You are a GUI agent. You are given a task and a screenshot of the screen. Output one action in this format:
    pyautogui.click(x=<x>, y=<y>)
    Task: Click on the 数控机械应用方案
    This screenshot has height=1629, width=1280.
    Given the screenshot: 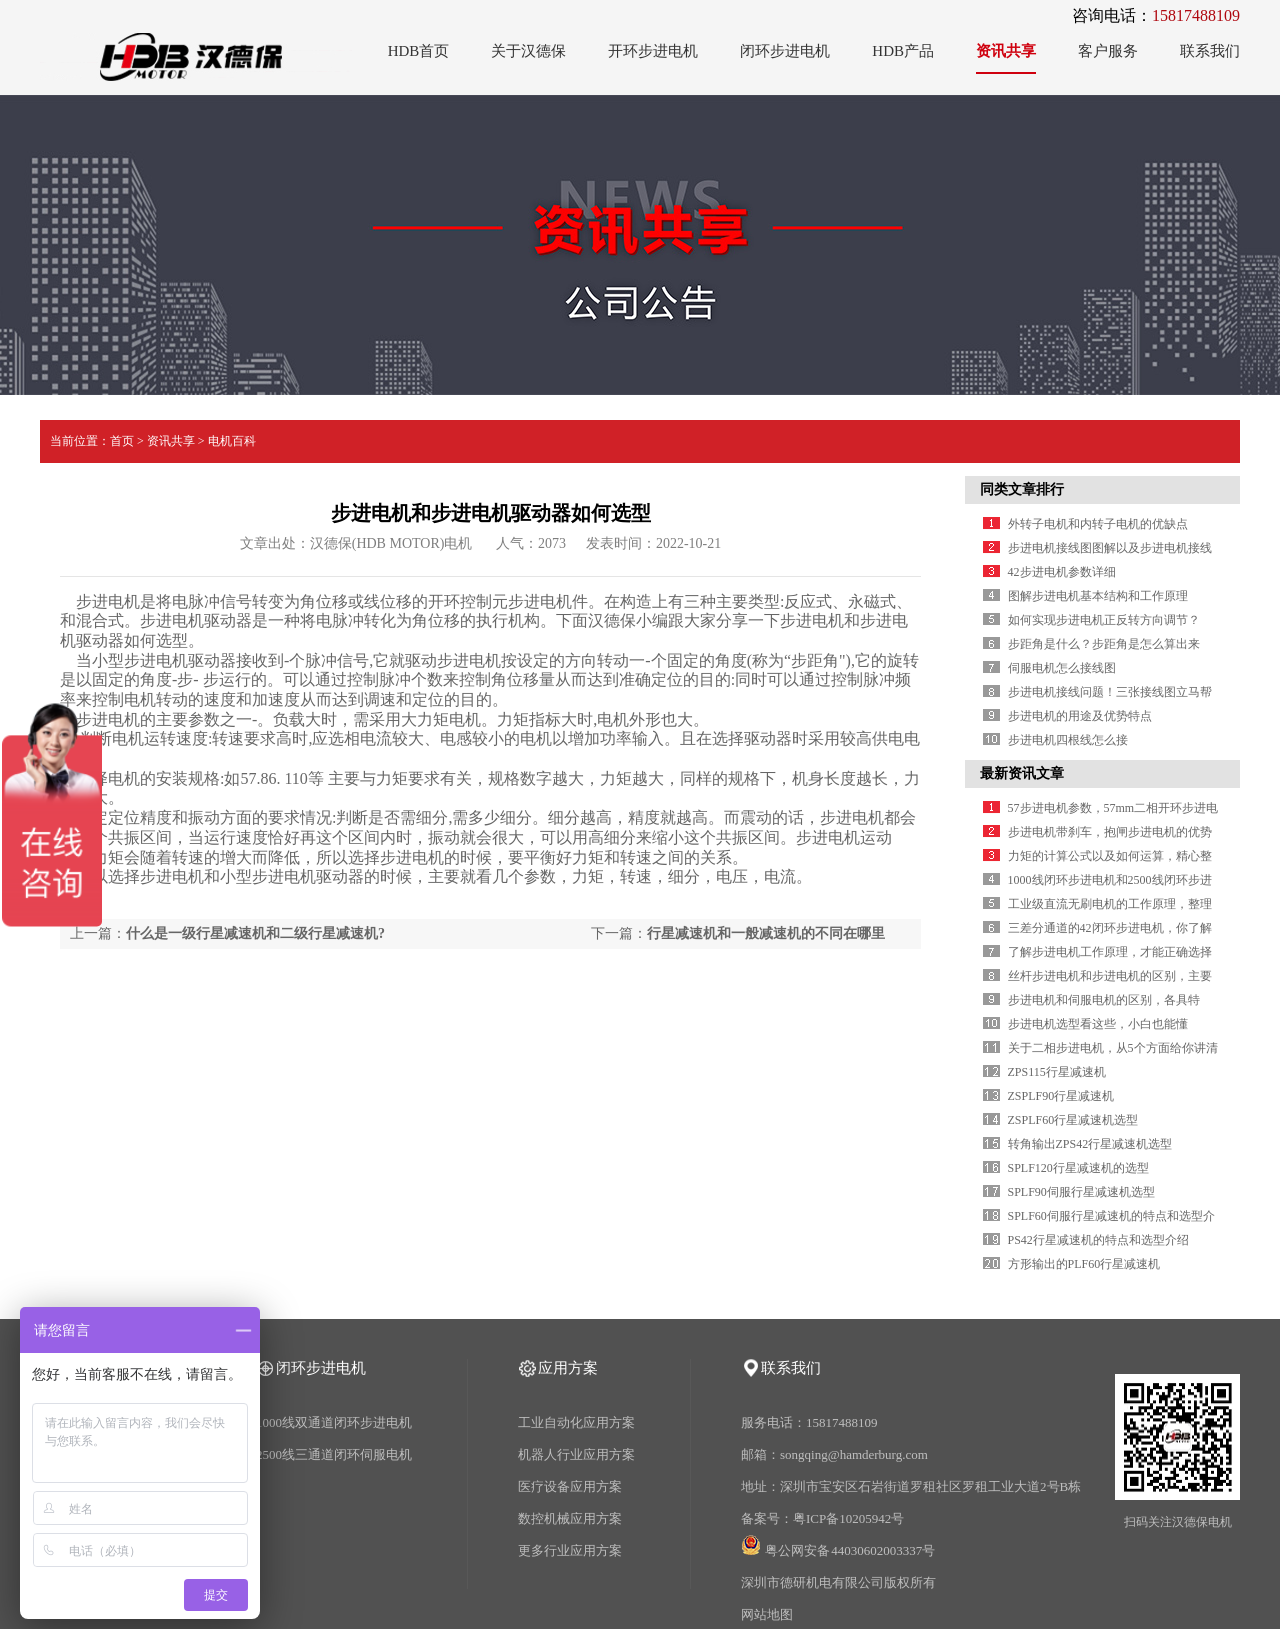 What is the action you would take?
    pyautogui.click(x=570, y=1518)
    